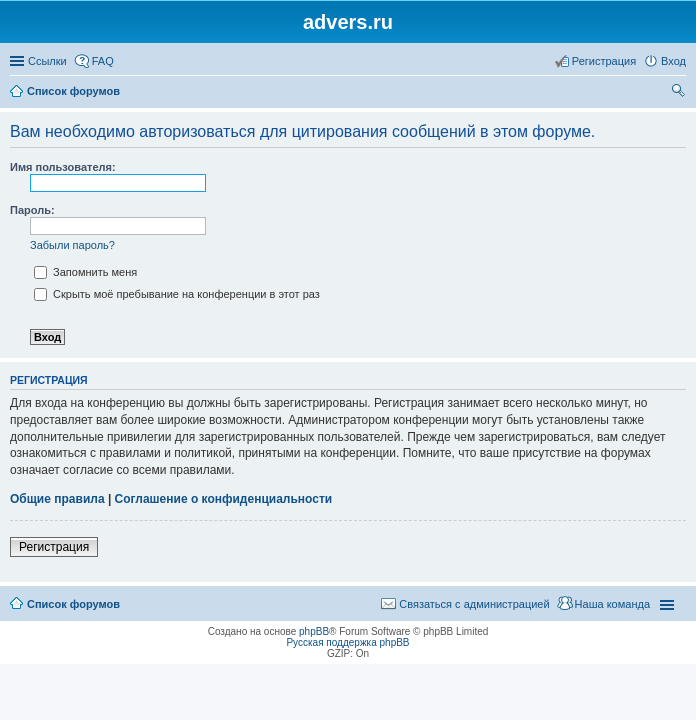 This screenshot has height=720, width=696. Describe the element at coordinates (612, 604) in the screenshot. I see `Наша команда [menuitem]` at that location.